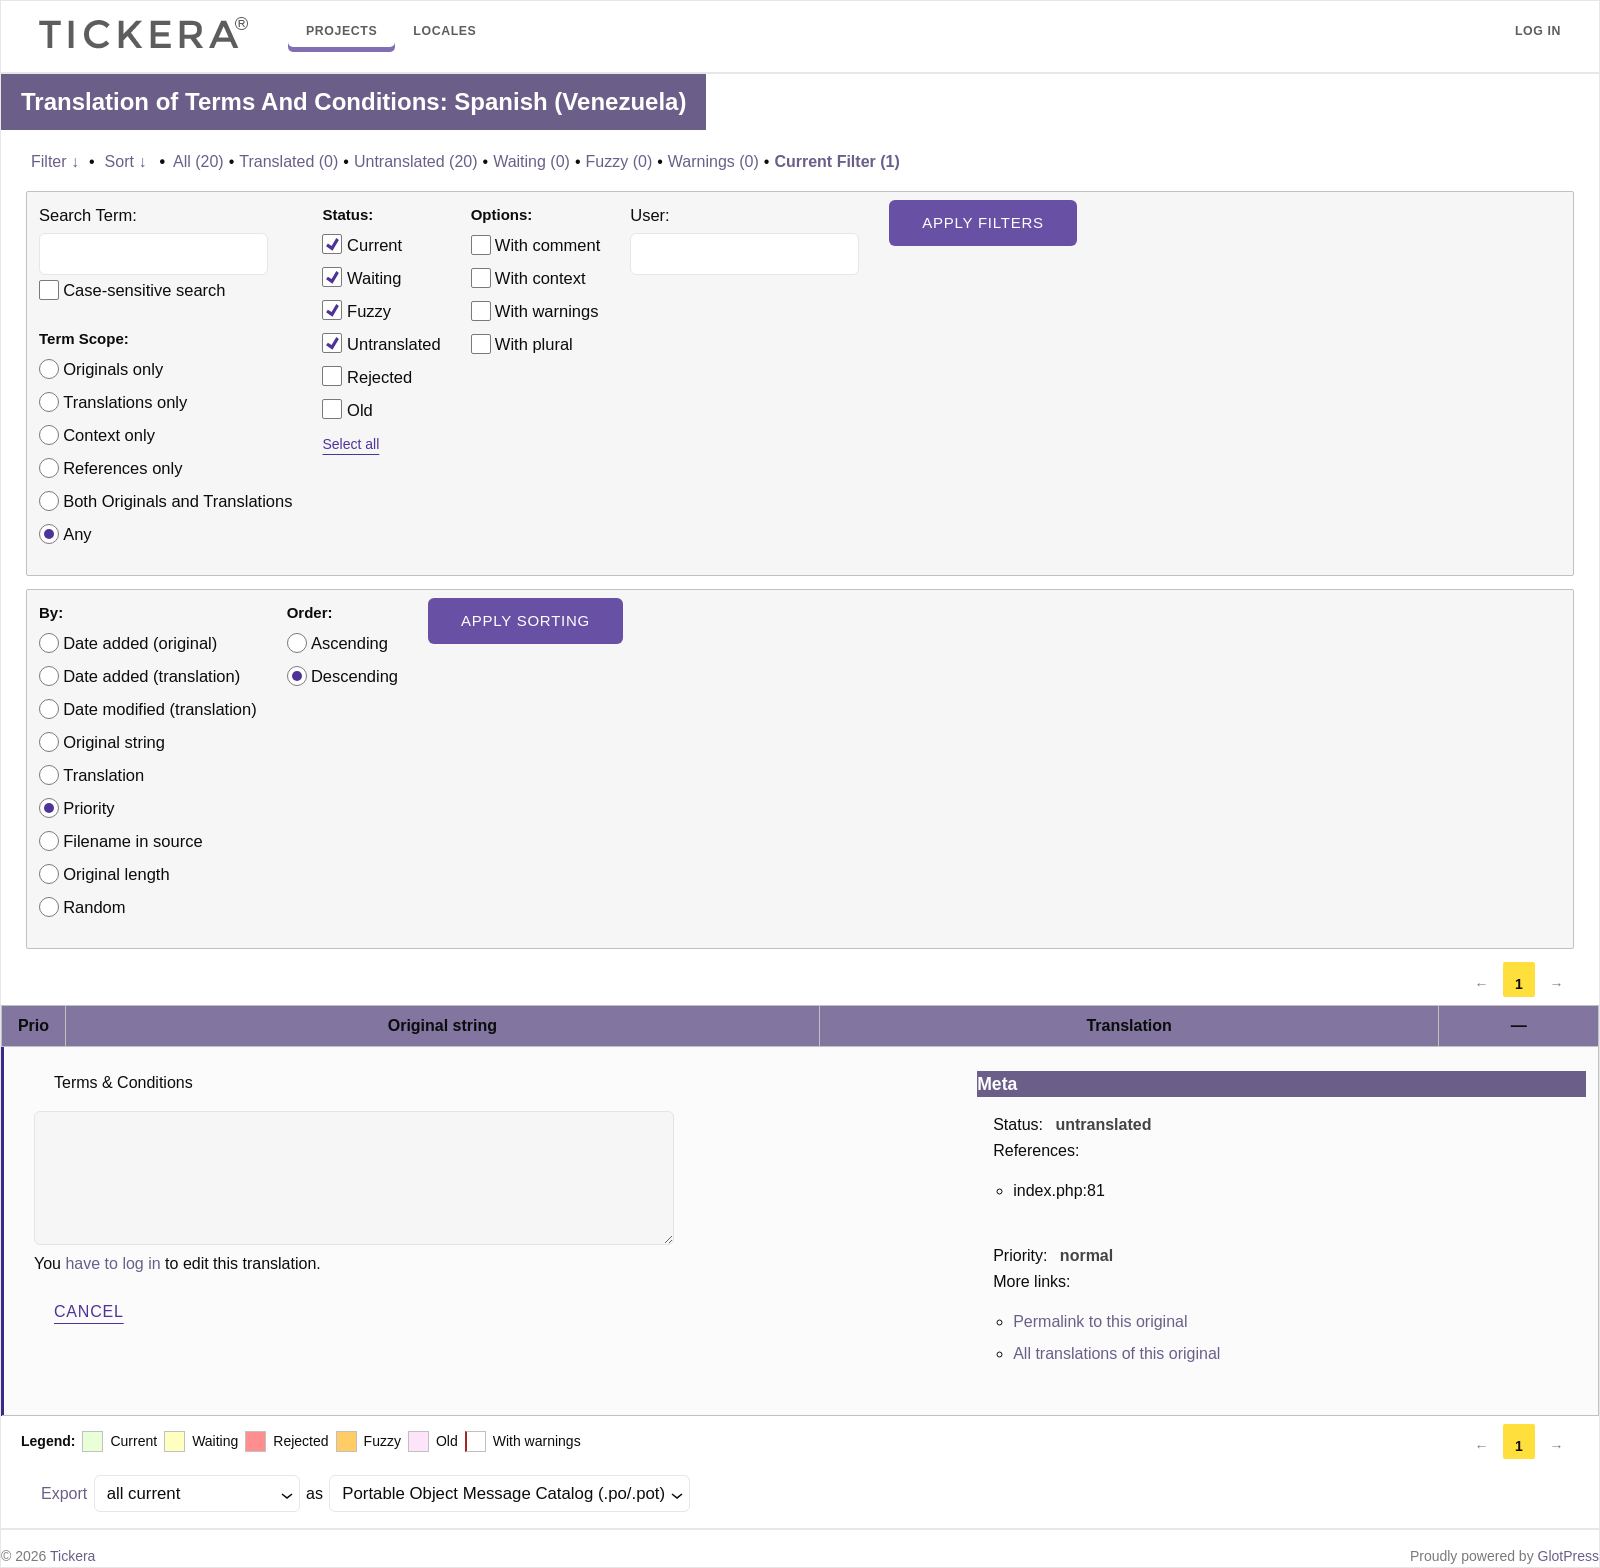  I want to click on Original string, so click(114, 742).